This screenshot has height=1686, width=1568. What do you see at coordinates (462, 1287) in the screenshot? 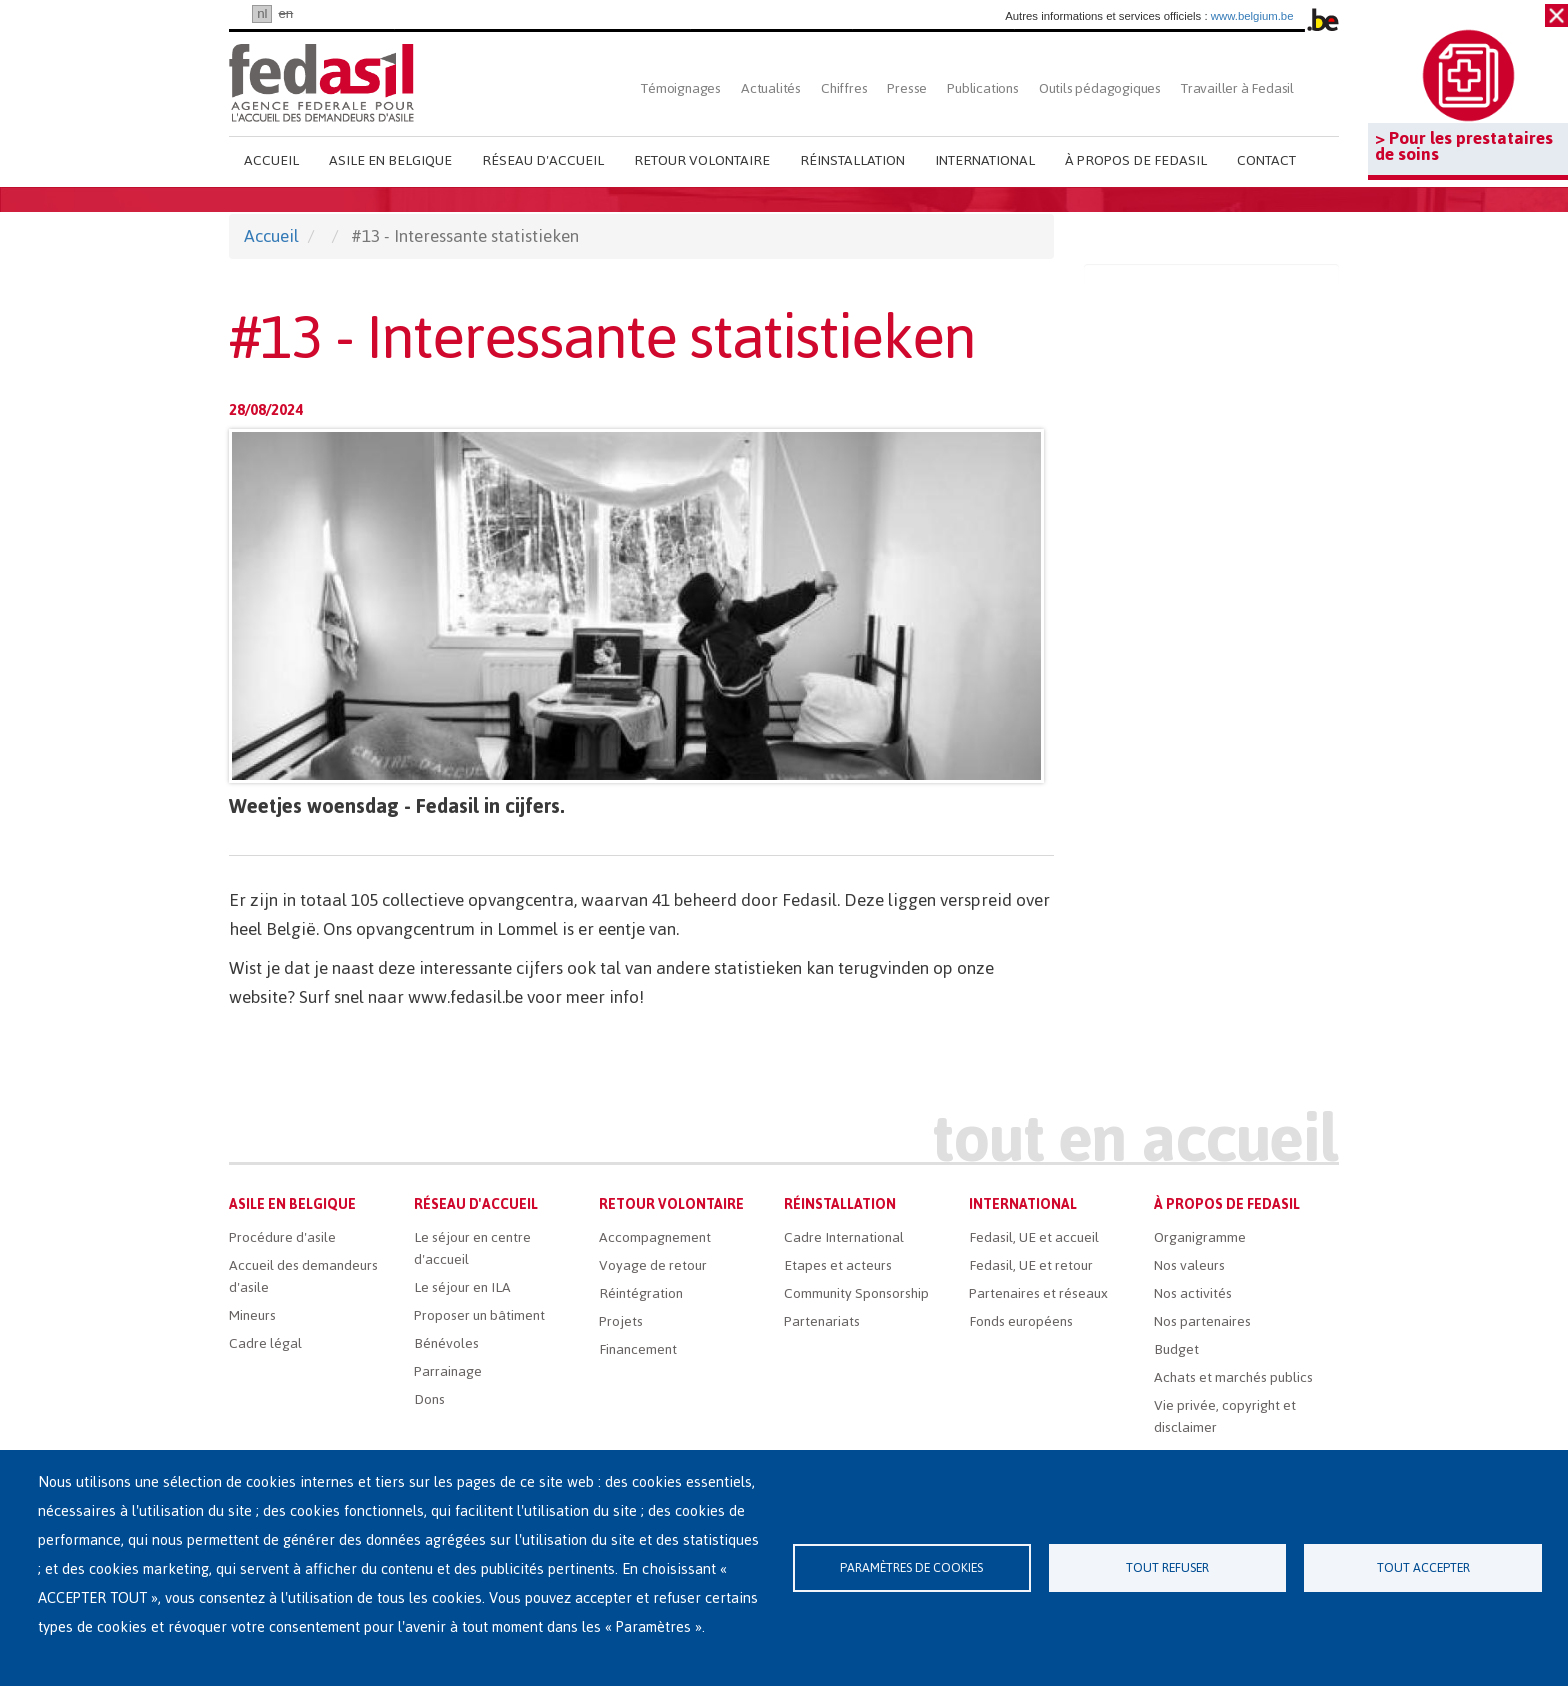
I see `Le séjour en ILA` at bounding box center [462, 1287].